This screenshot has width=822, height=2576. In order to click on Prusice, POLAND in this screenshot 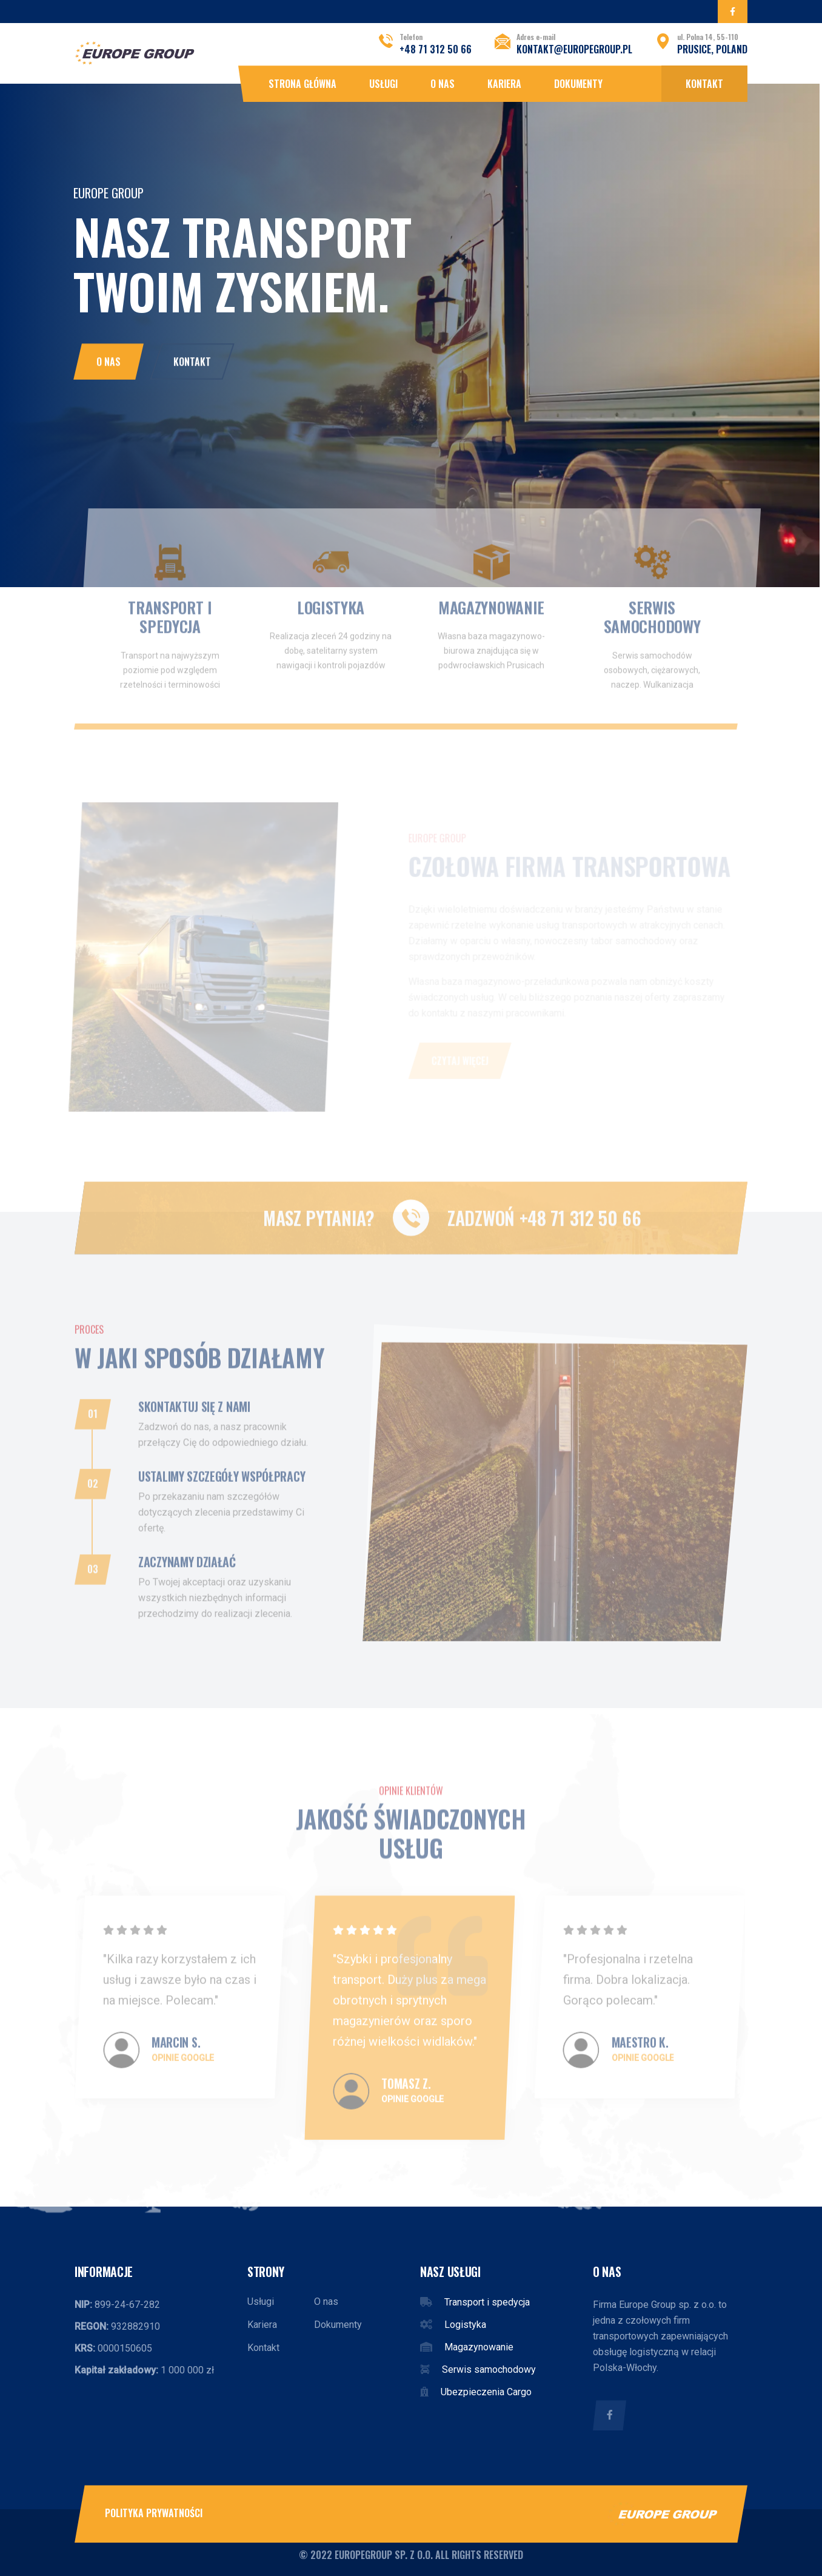, I will do `click(712, 49)`.